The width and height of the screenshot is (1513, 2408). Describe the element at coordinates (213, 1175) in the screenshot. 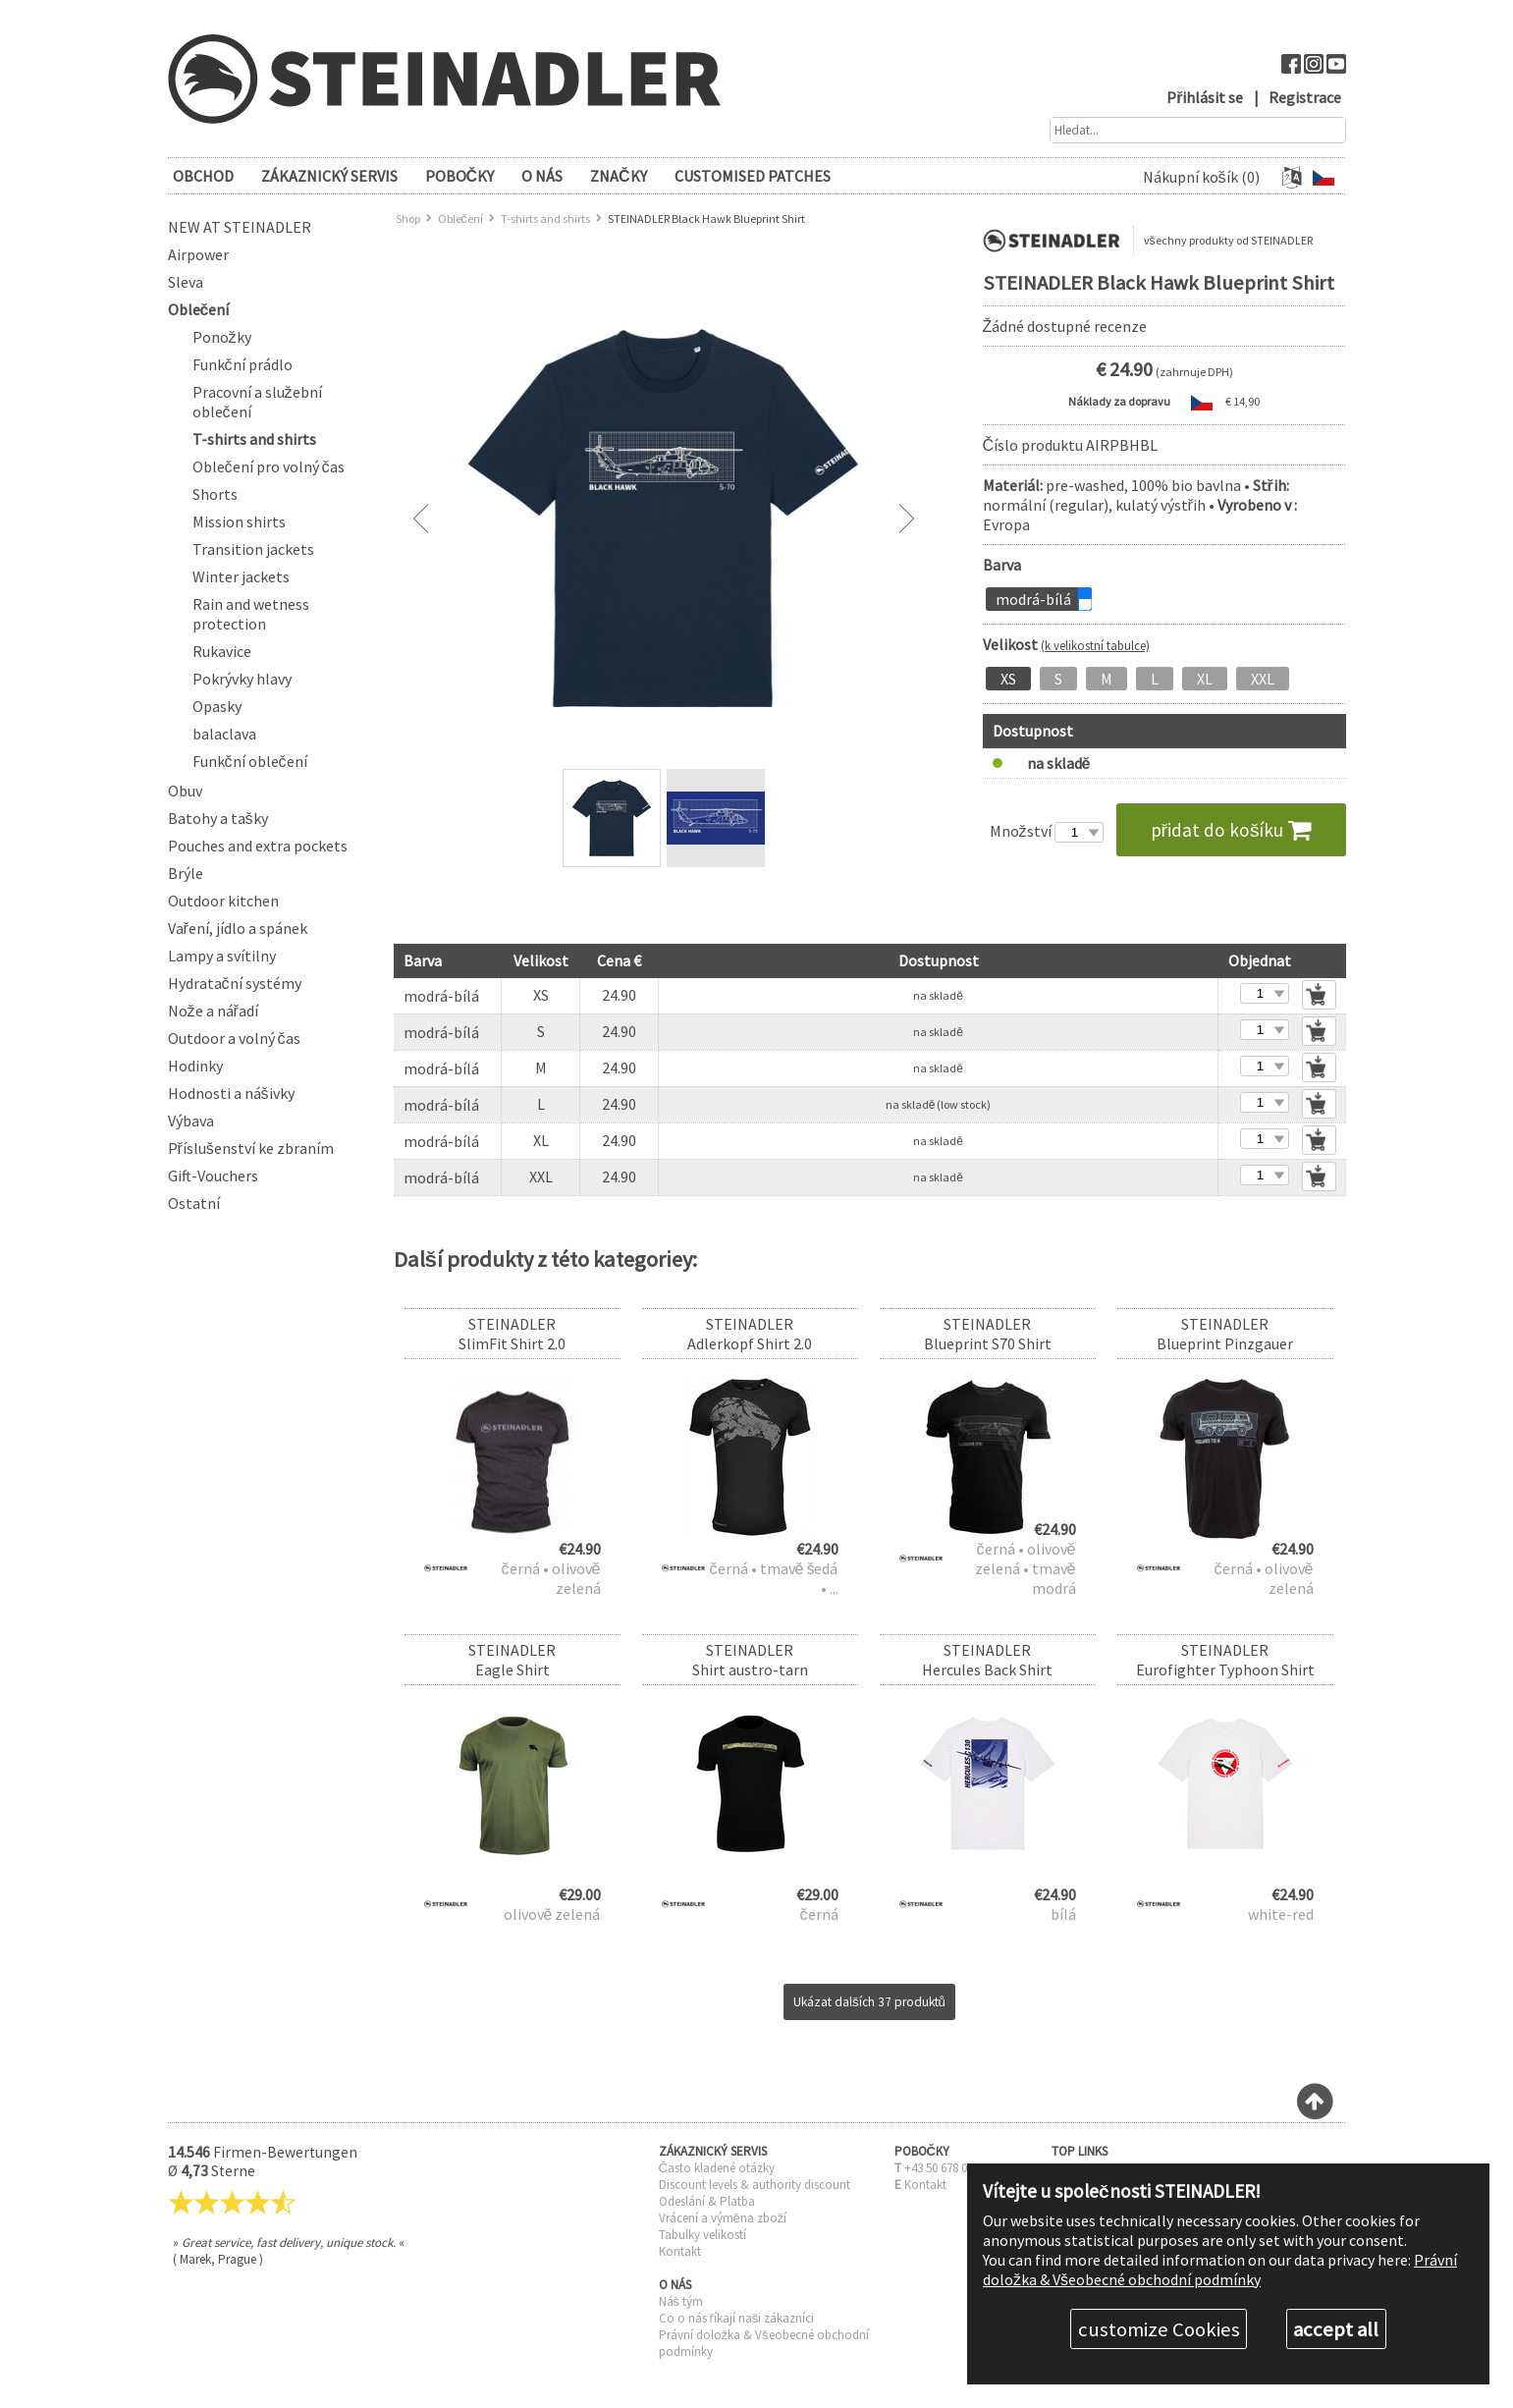

I see `Gift-Vouchers` at that location.